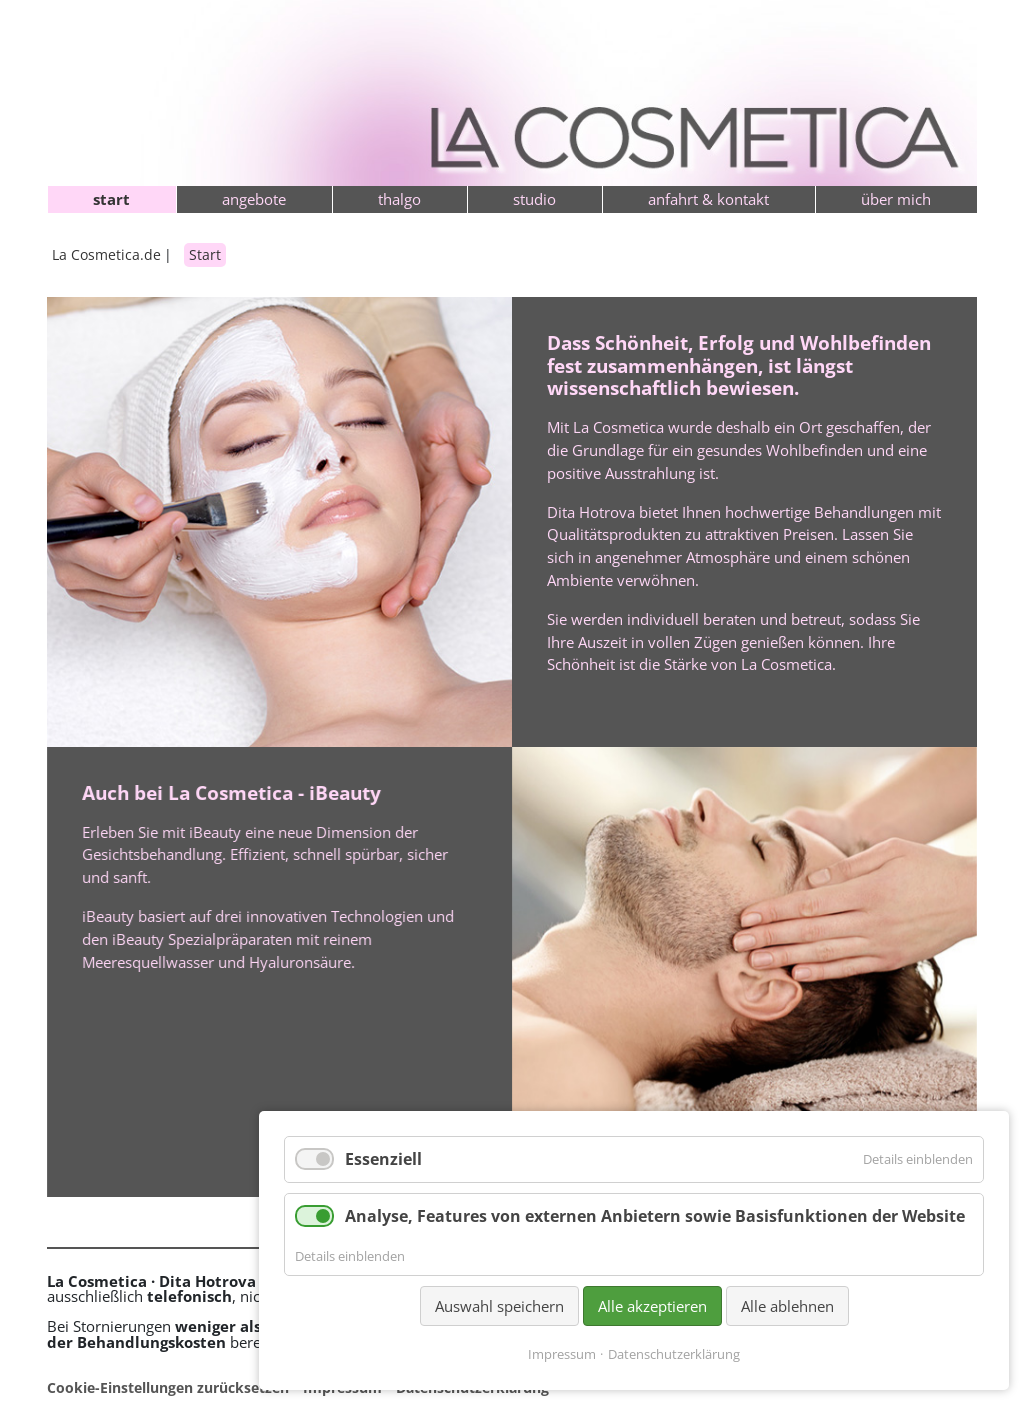 This screenshot has width=1024, height=1405. What do you see at coordinates (534, 199) in the screenshot?
I see `Studio` at bounding box center [534, 199].